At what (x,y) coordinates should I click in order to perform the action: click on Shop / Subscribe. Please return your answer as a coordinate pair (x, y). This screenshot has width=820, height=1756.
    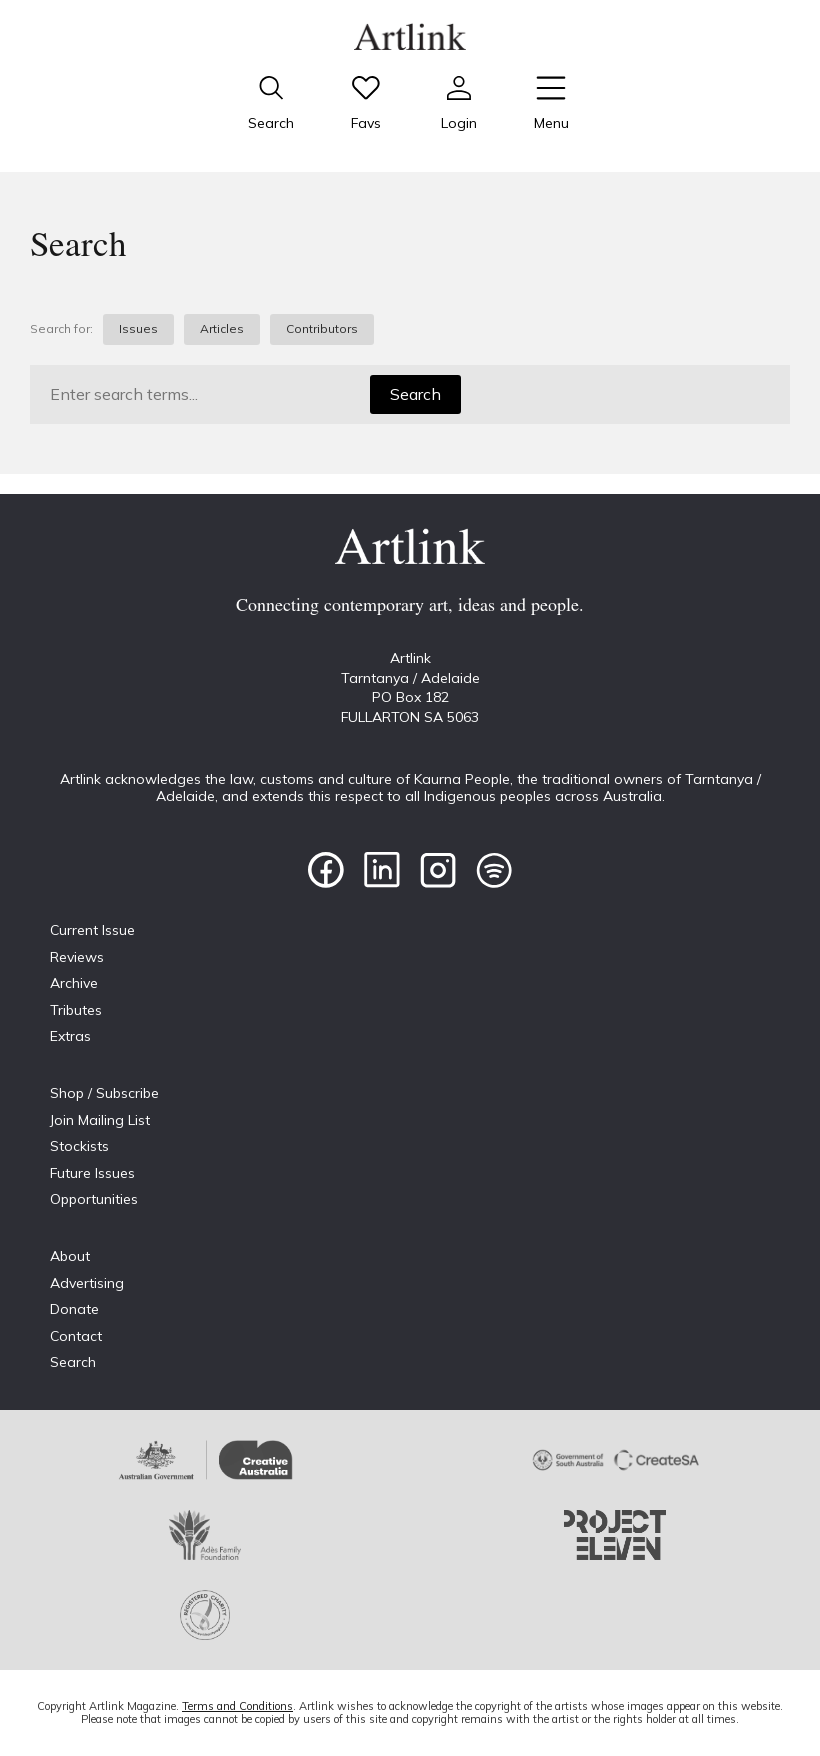
    Looking at the image, I should click on (104, 1093).